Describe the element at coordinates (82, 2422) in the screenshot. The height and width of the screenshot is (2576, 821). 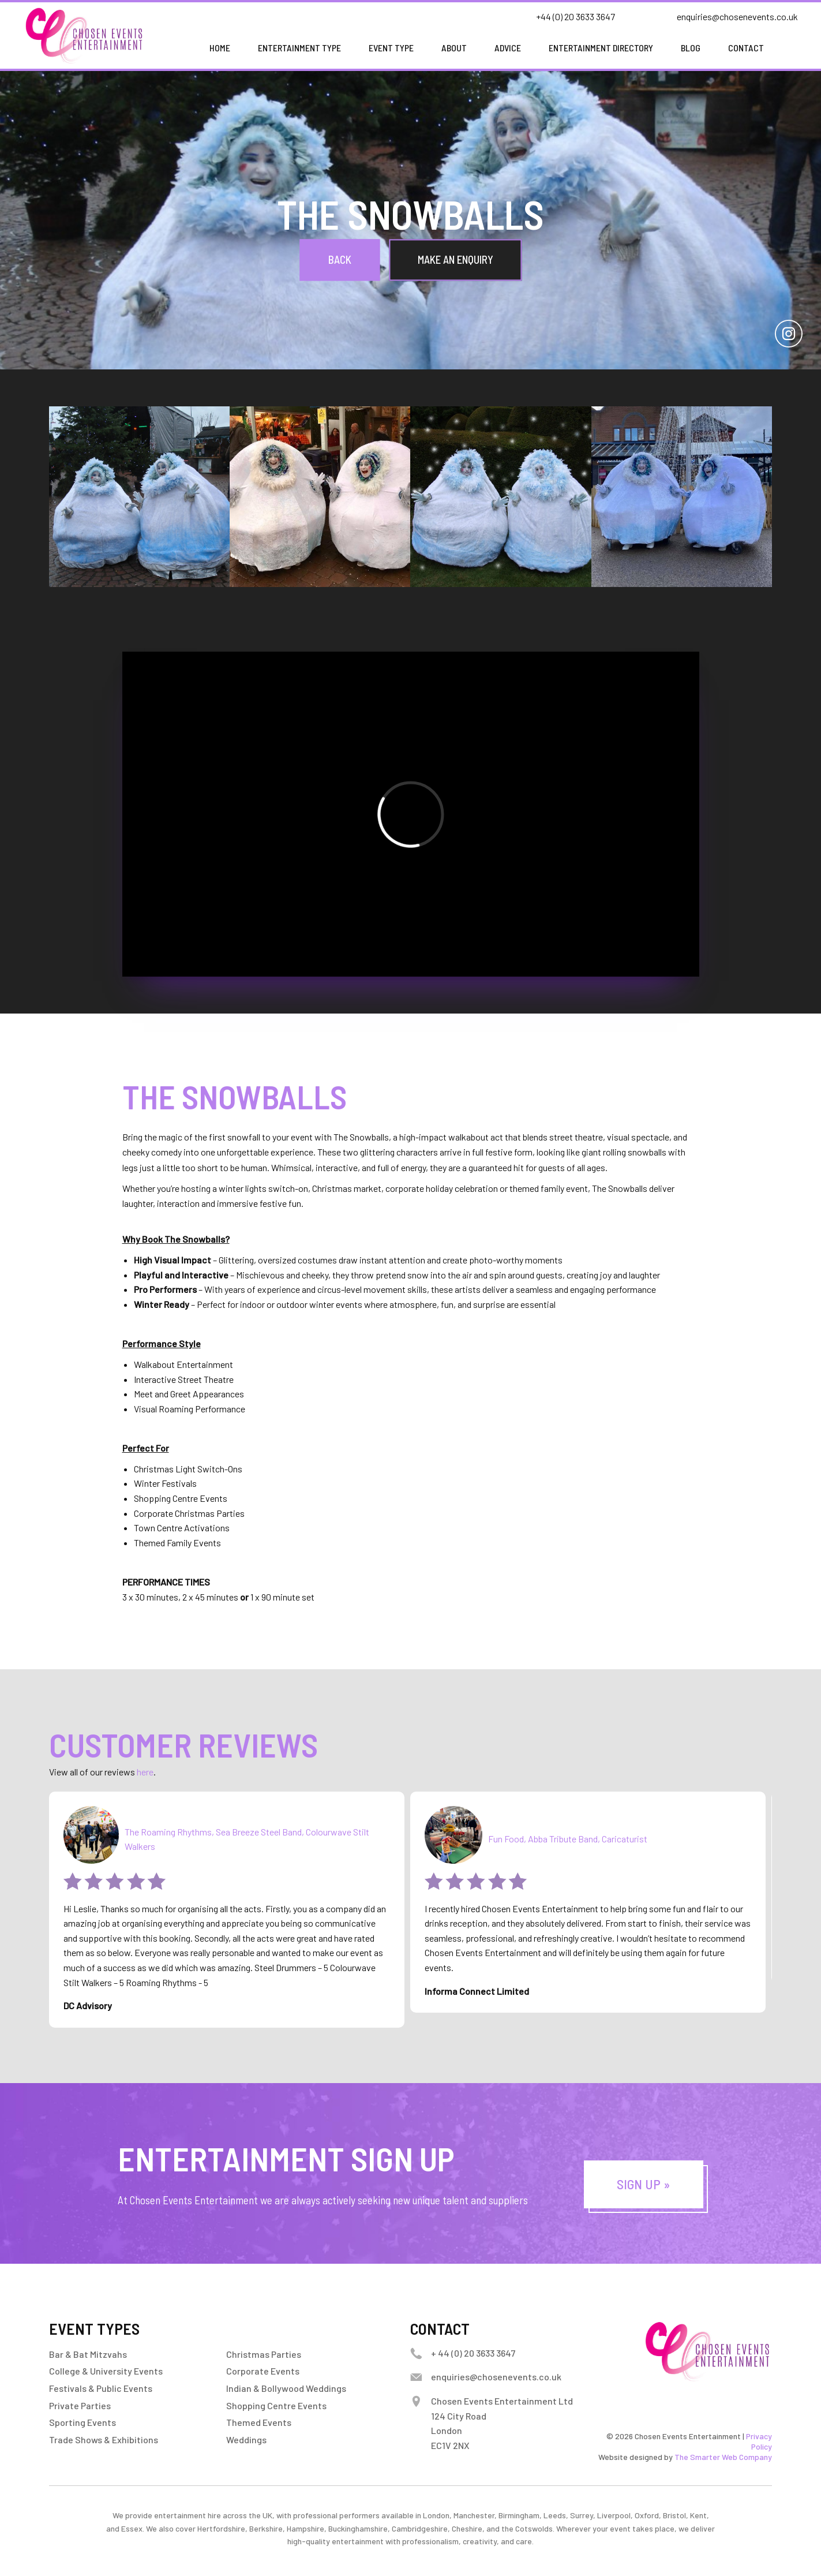
I see `Sporting Events` at that location.